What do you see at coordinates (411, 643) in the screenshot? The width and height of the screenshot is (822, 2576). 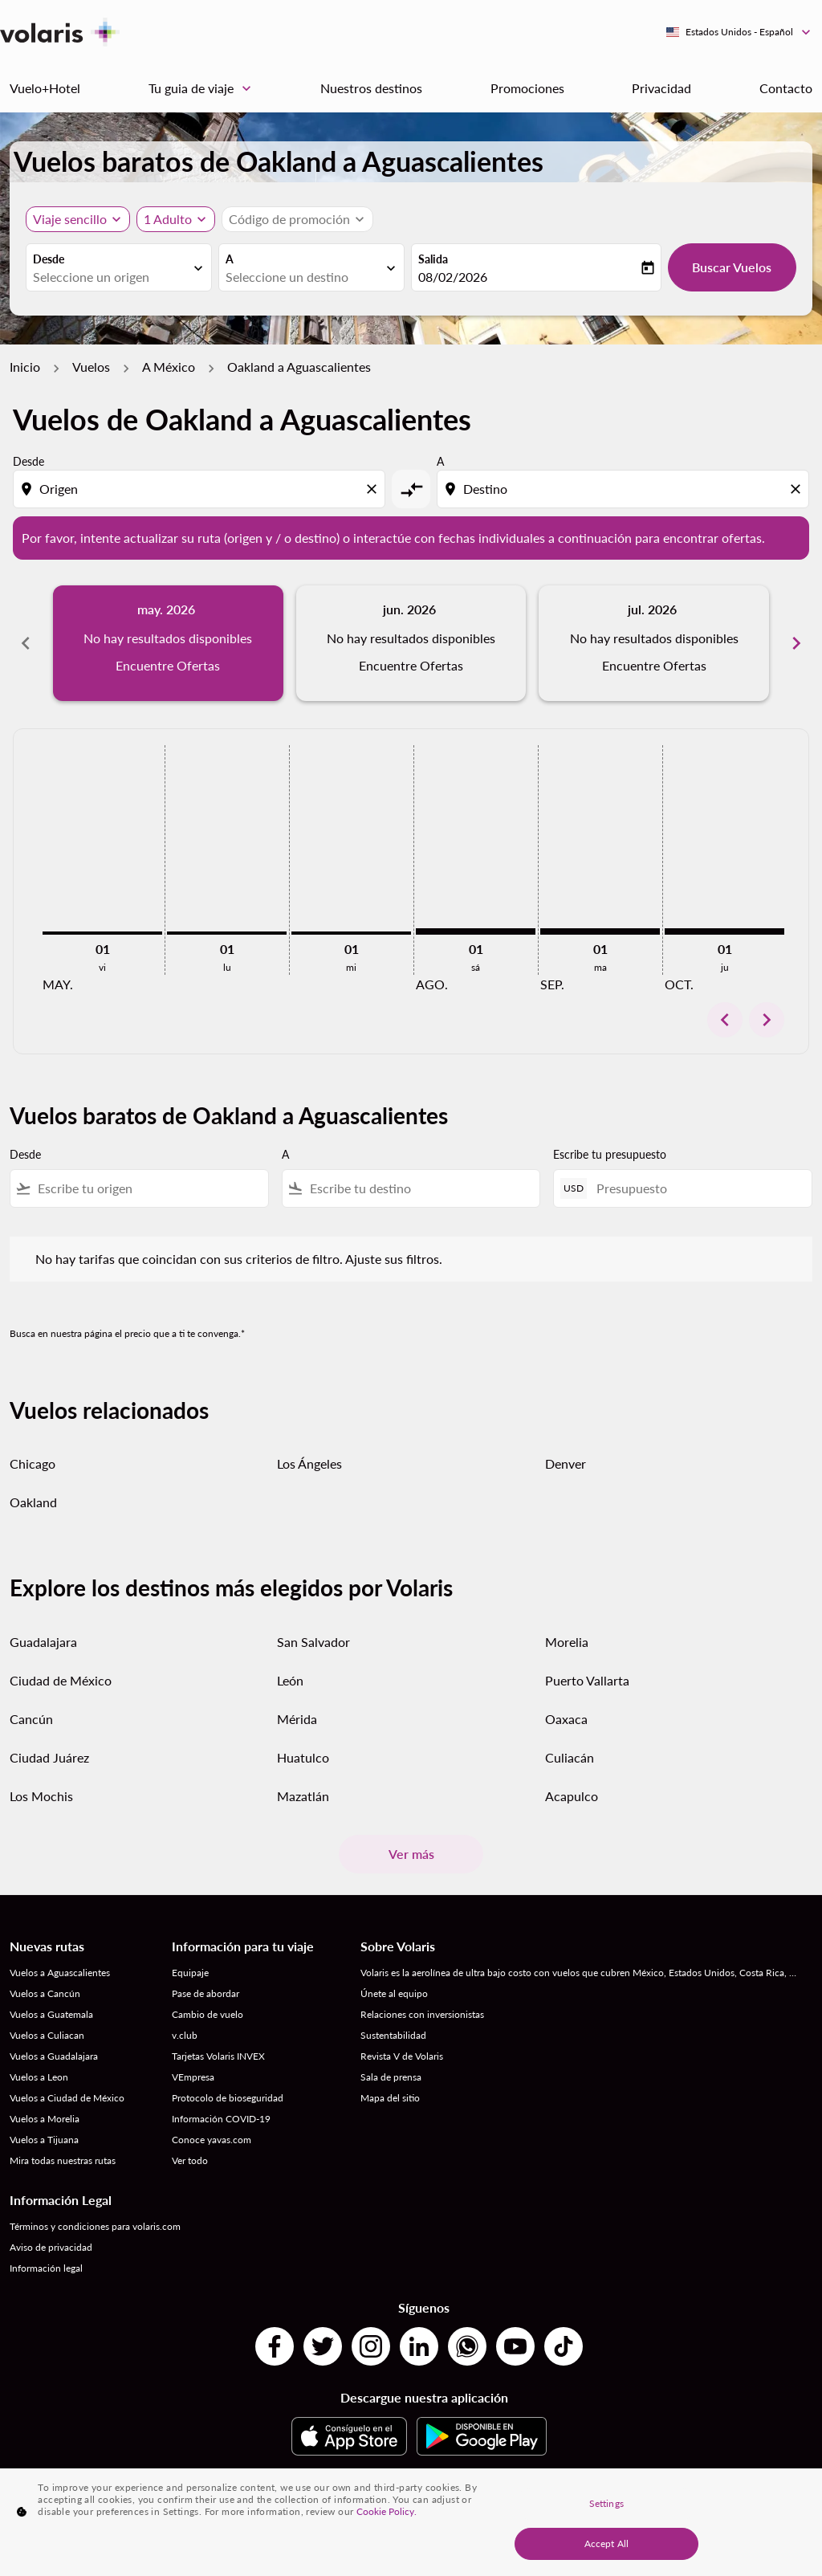 I see `[slide 2 of 6, junio 2026, No hay resultados disponibles Encuentre Ofertas]` at bounding box center [411, 643].